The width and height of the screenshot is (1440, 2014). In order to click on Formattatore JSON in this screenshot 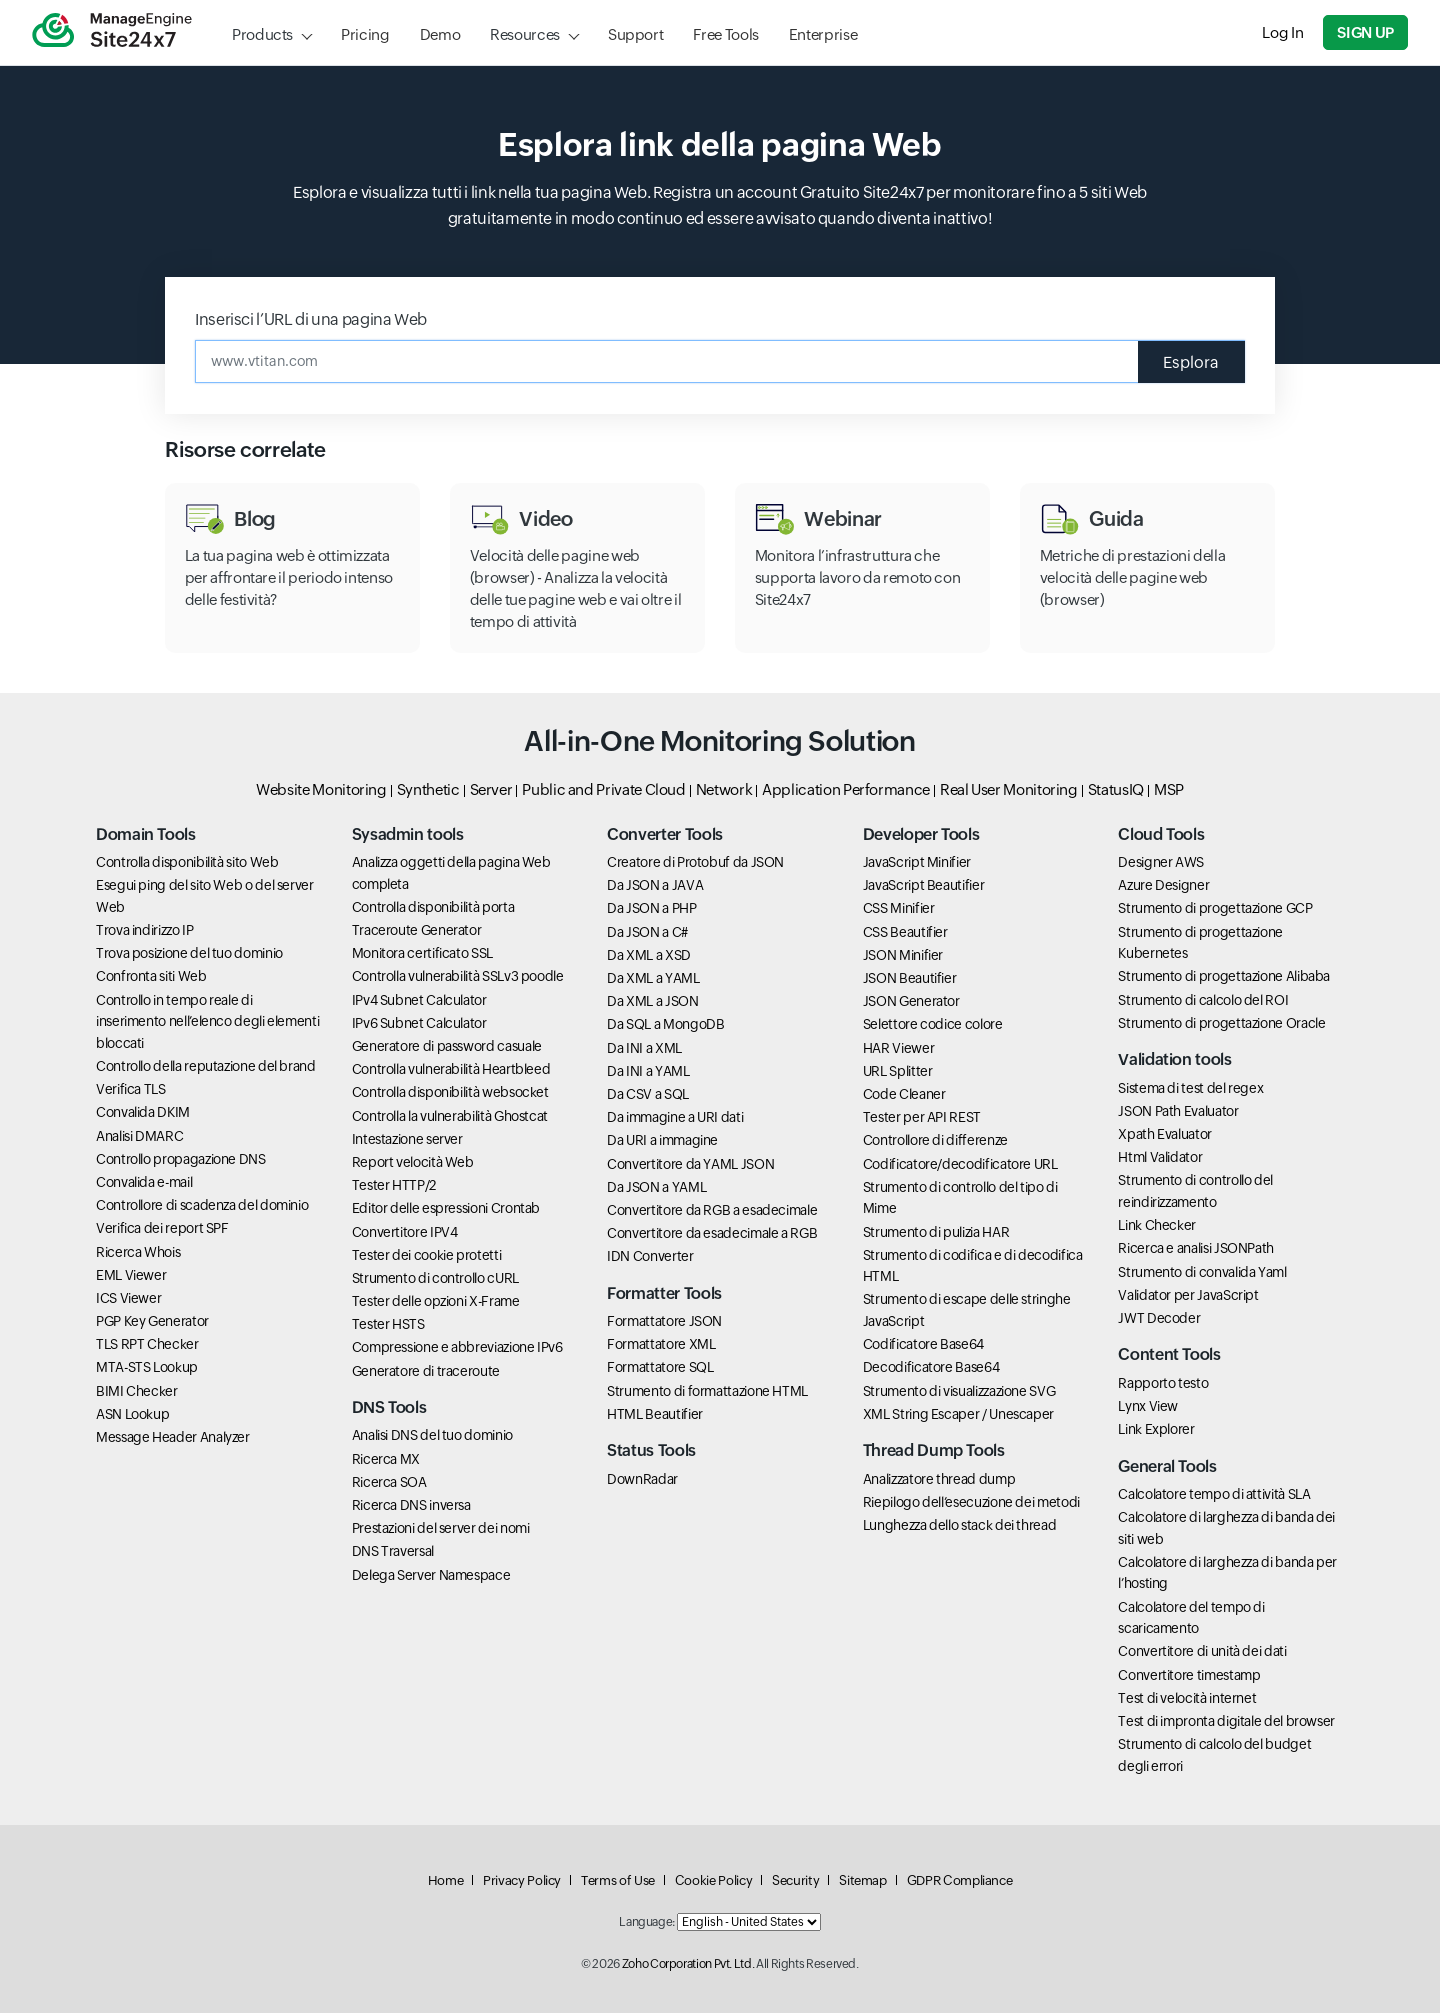, I will do `click(664, 1322)`.